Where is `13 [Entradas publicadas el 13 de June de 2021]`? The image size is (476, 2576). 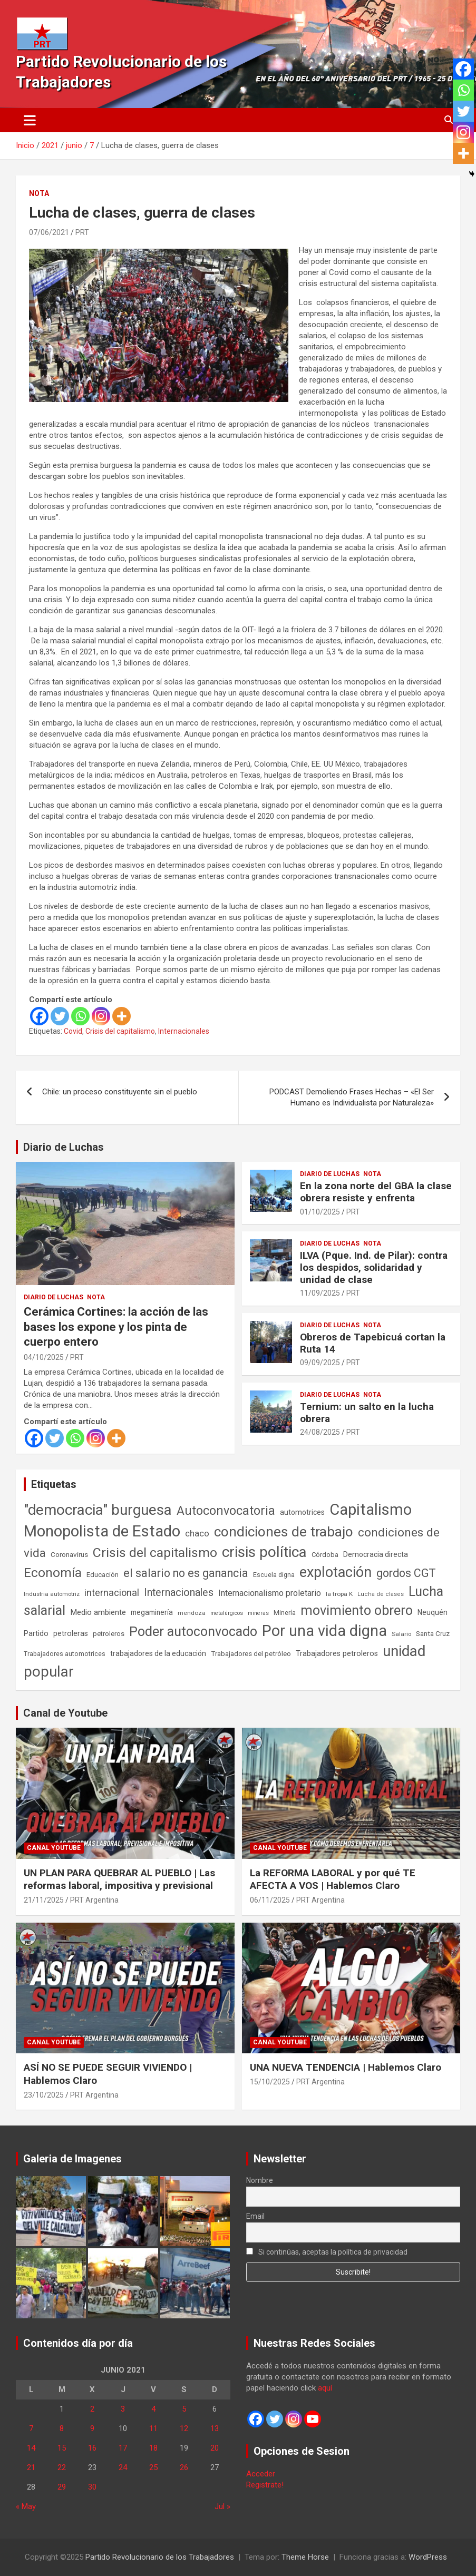
13 [Entradas publicadas el 13 de June de 2021] is located at coordinates (214, 2428).